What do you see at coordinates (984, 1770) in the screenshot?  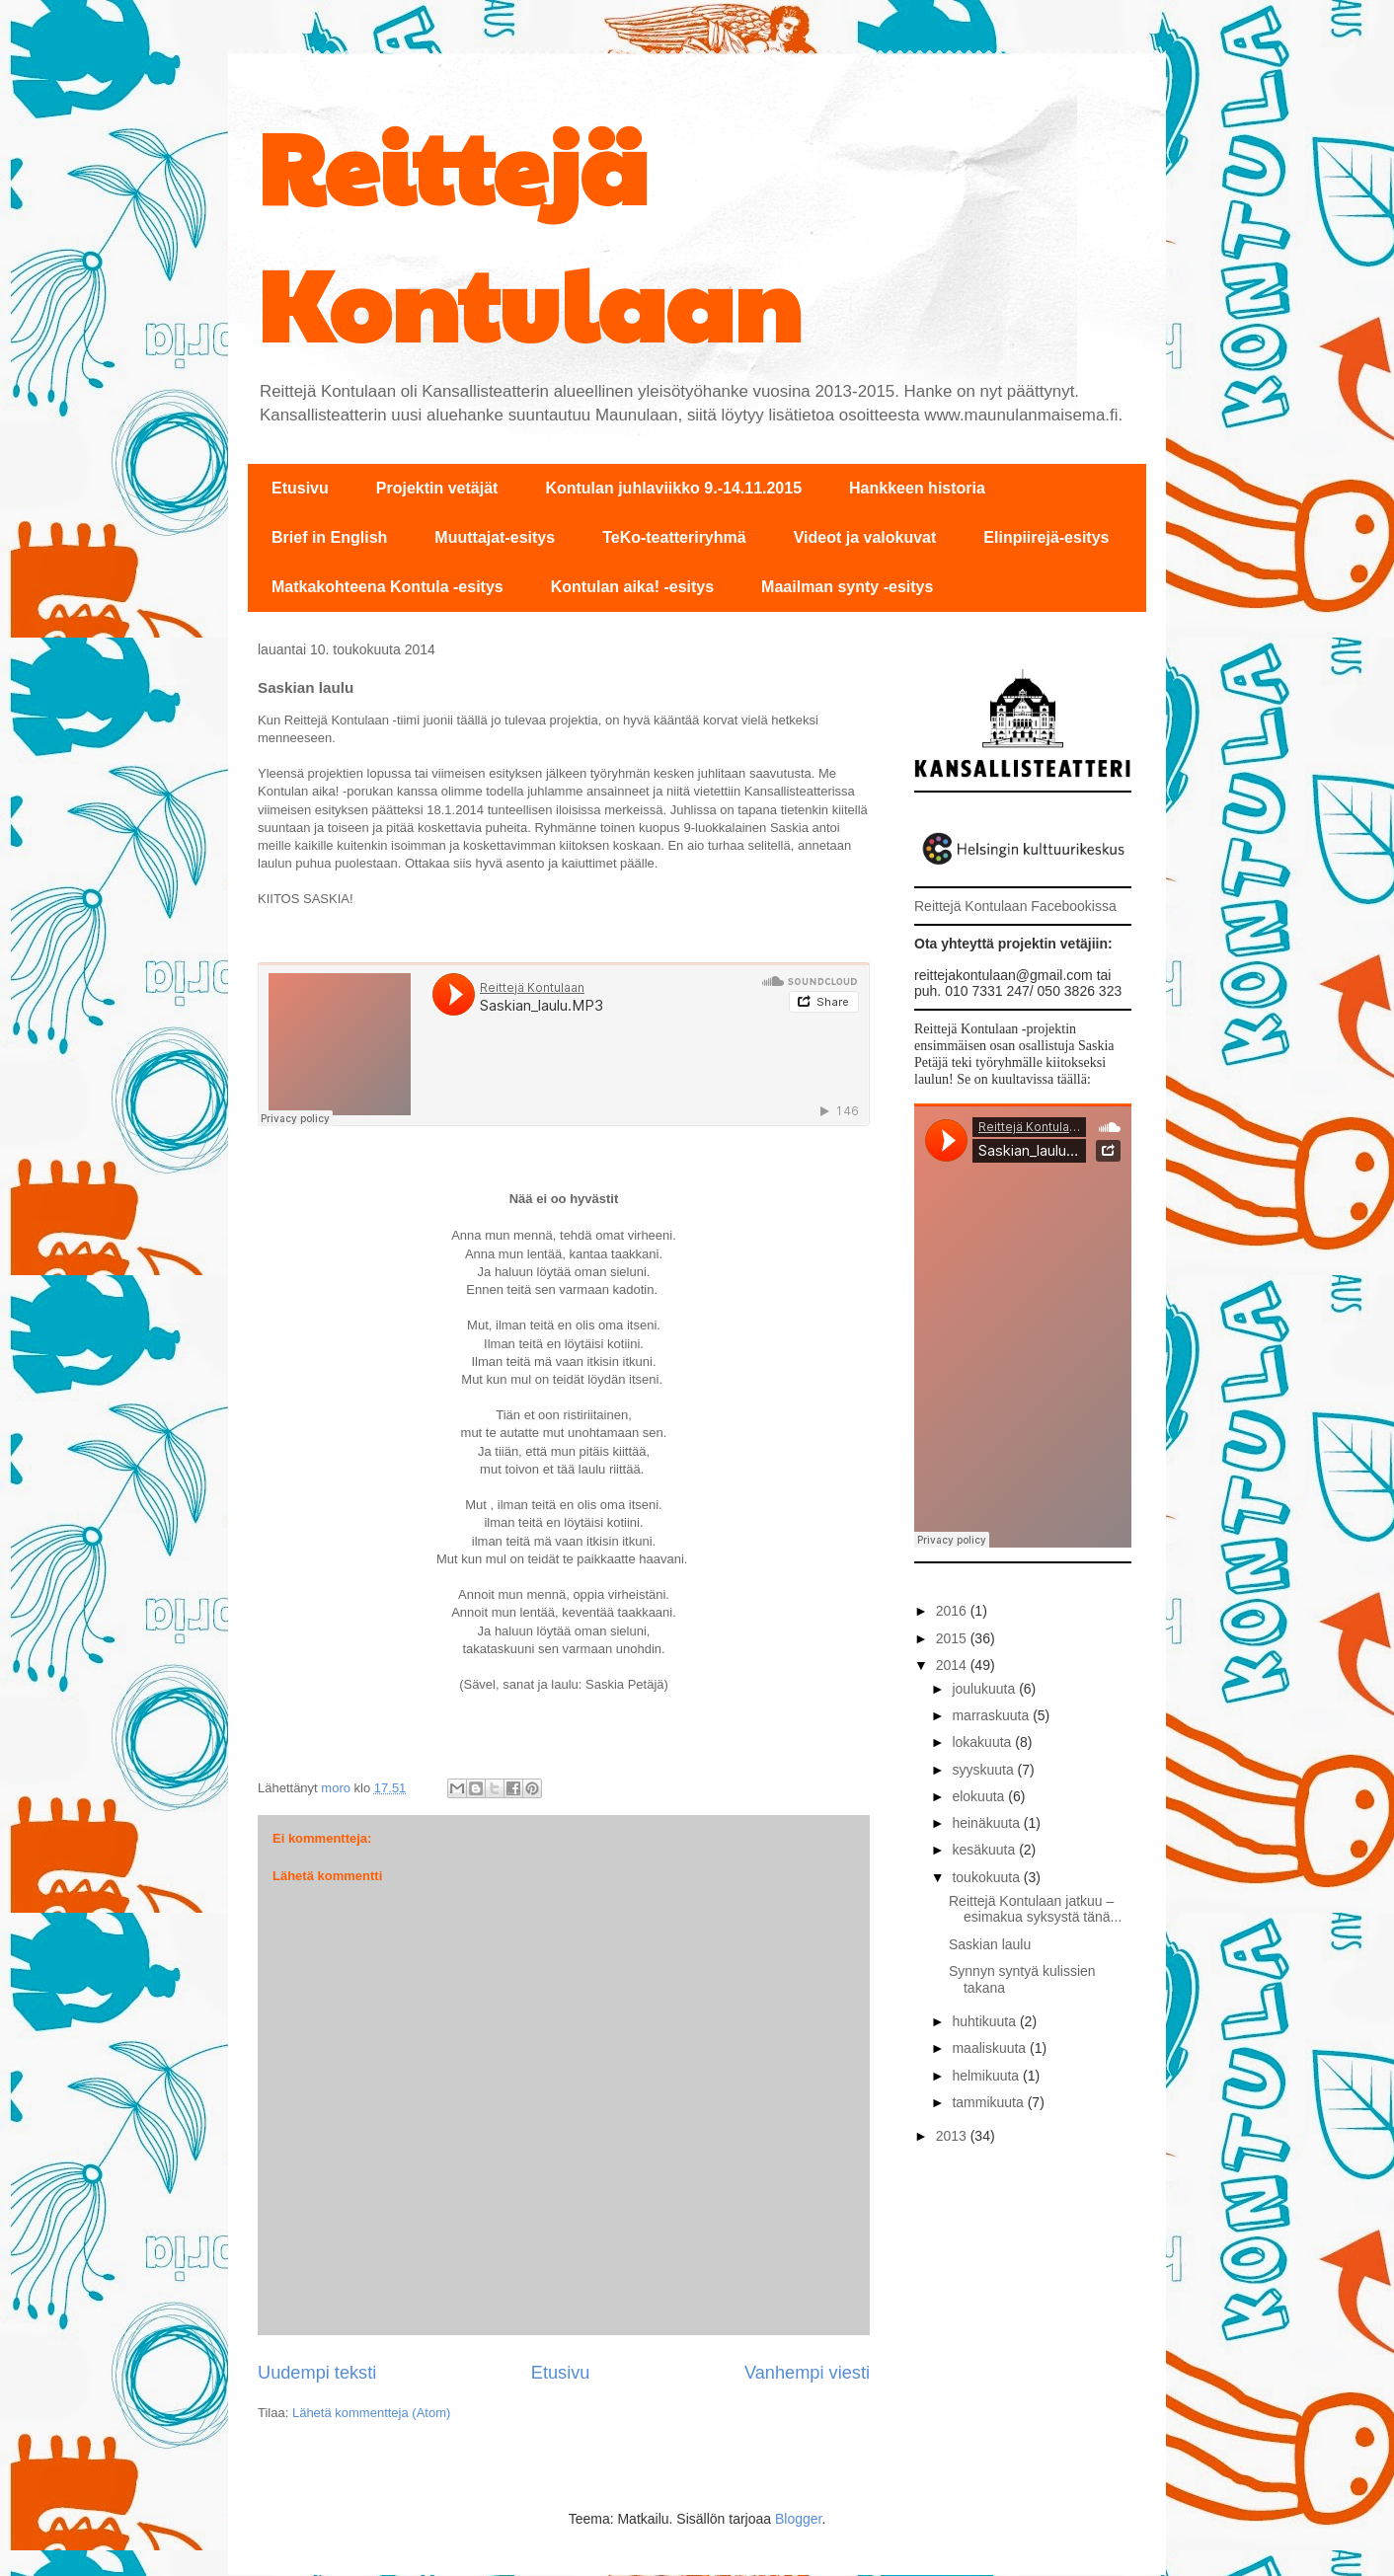 I see `syyskuuta` at bounding box center [984, 1770].